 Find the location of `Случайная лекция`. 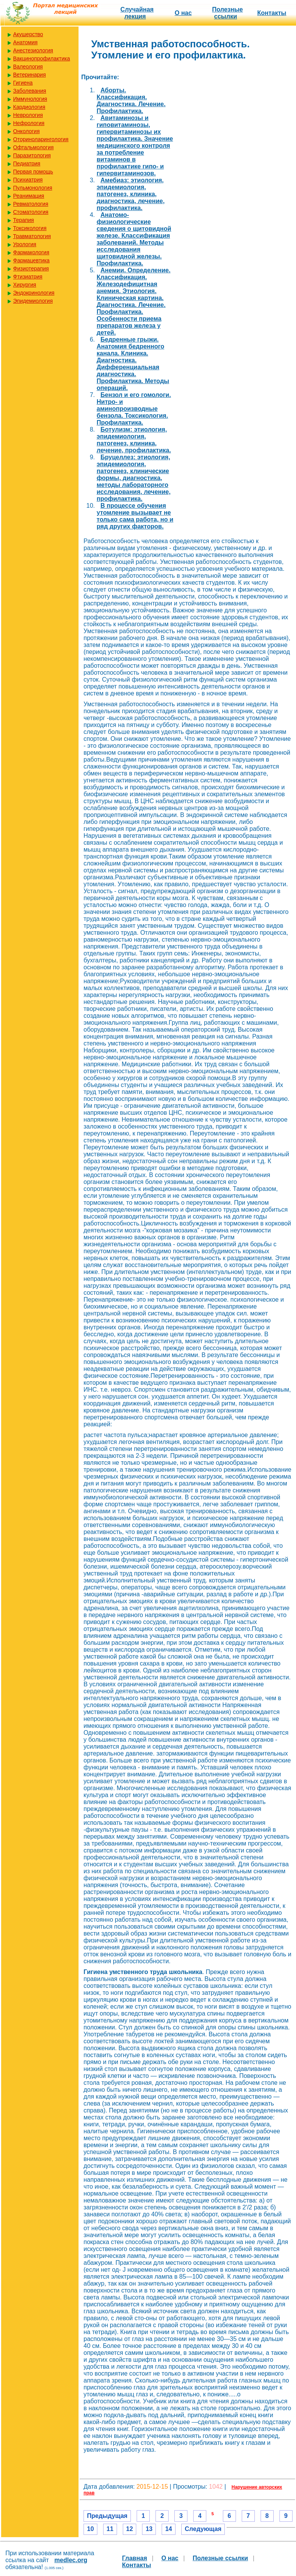

Случайная лекция is located at coordinates (137, 13).